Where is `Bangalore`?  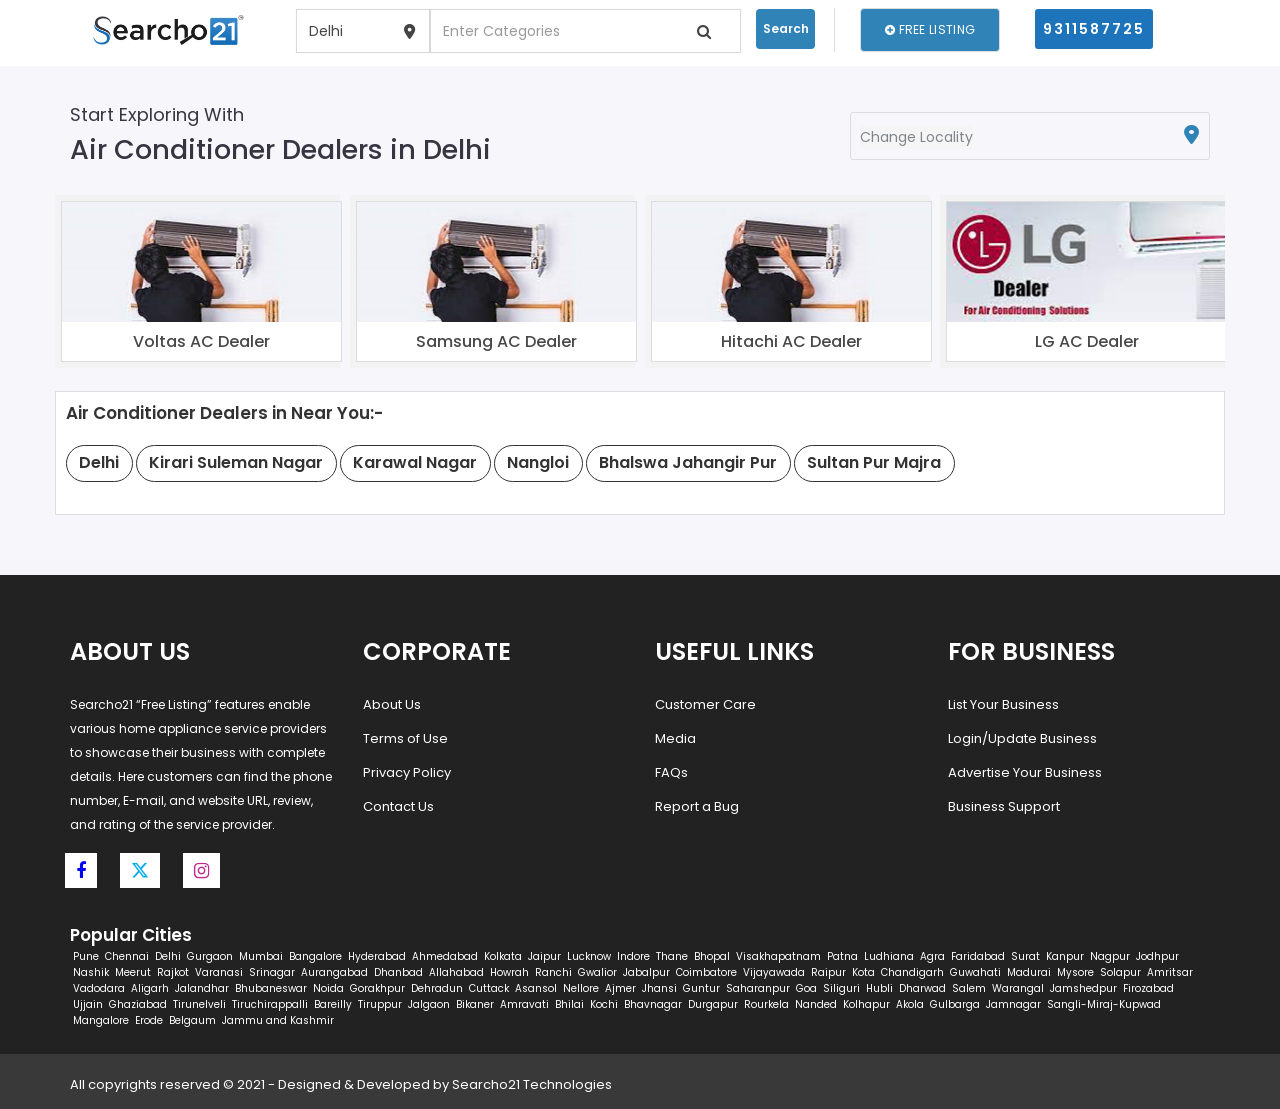
Bangalore is located at coordinates (315, 956).